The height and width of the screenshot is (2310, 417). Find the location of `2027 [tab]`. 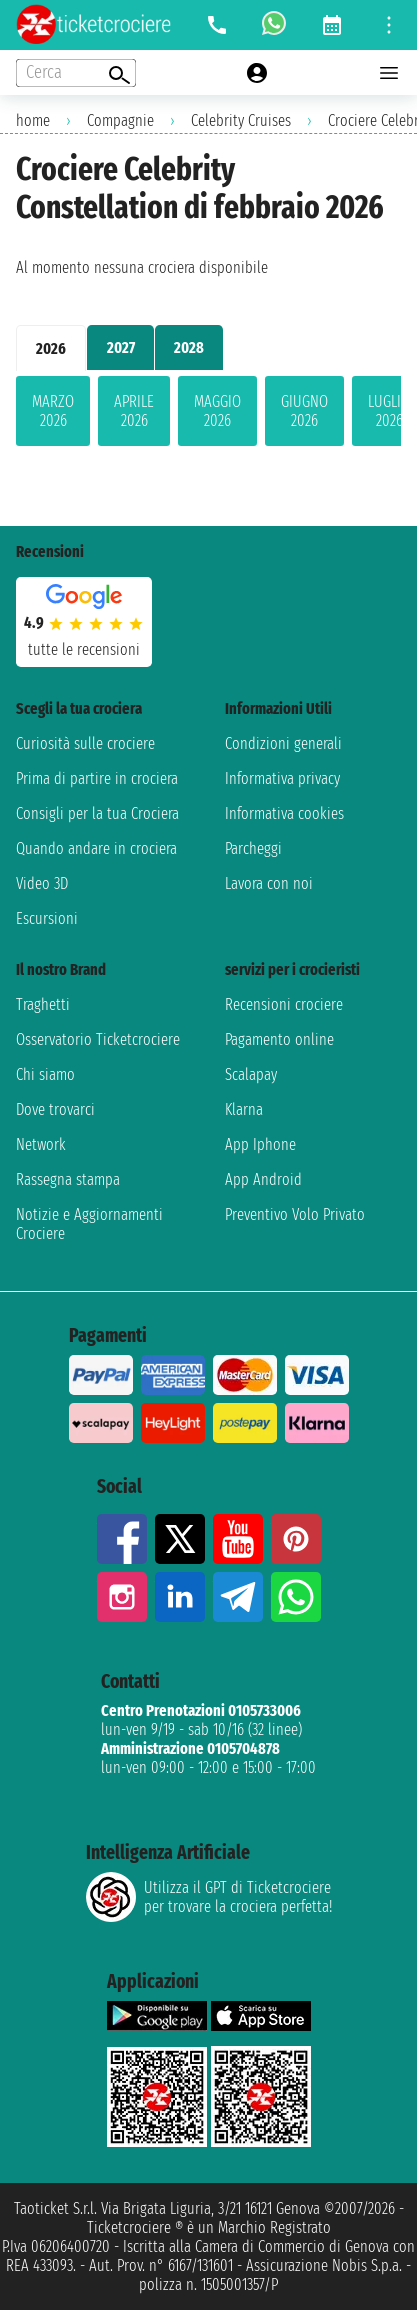

2027 [tab] is located at coordinates (121, 347).